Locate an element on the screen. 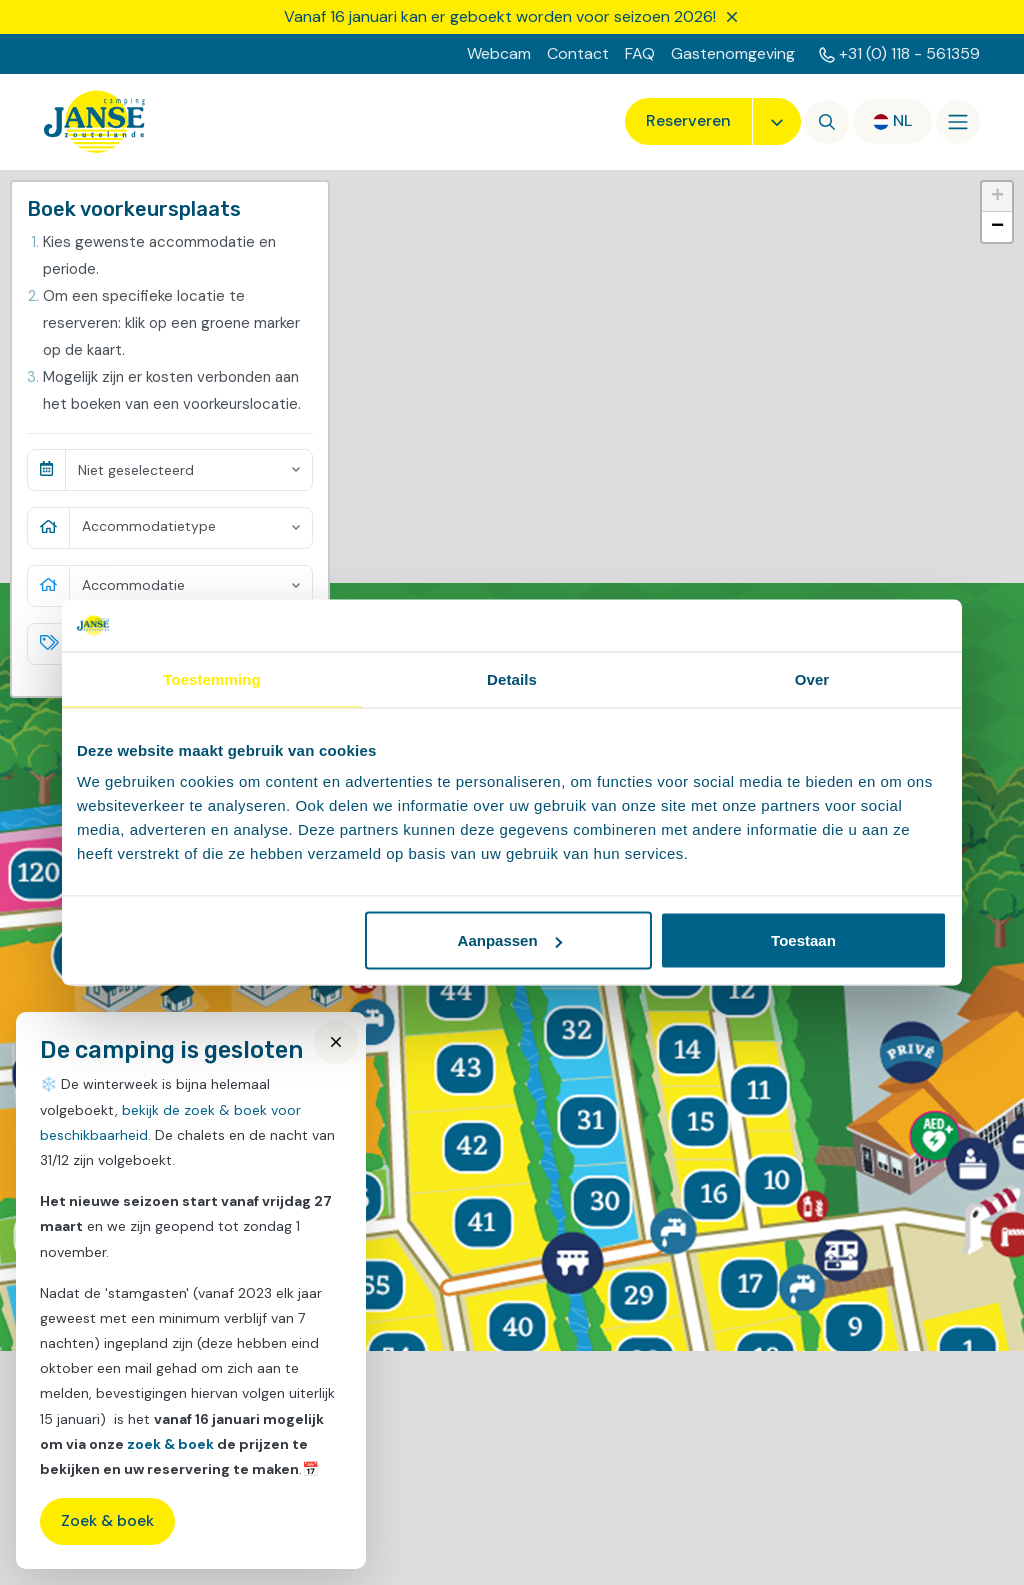 The height and width of the screenshot is (1585, 1024). [Sluiten] is located at coordinates (732, 17).